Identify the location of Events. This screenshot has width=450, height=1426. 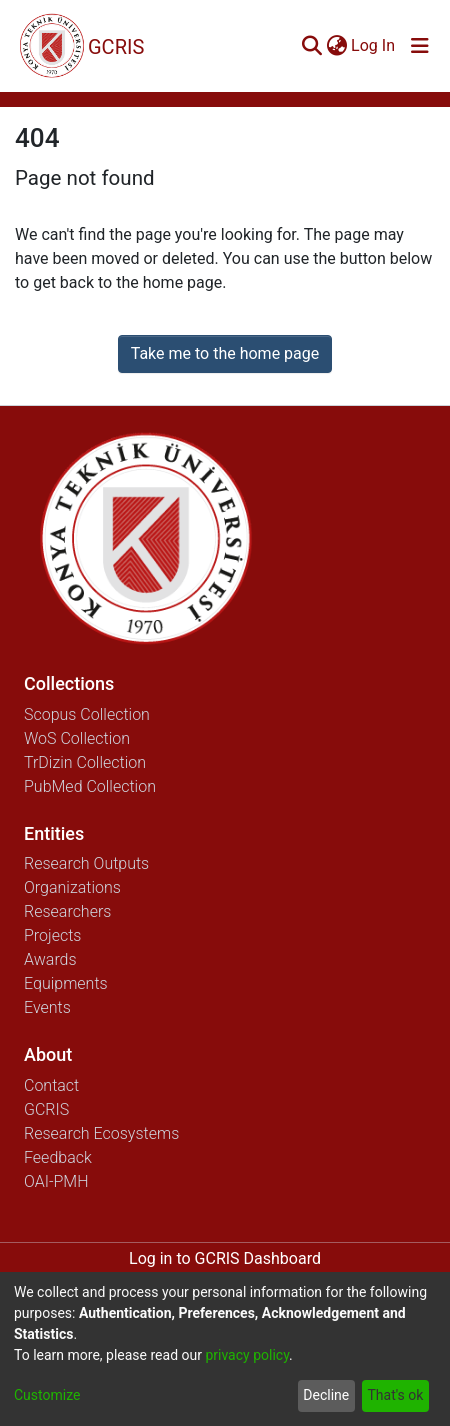
(47, 1007).